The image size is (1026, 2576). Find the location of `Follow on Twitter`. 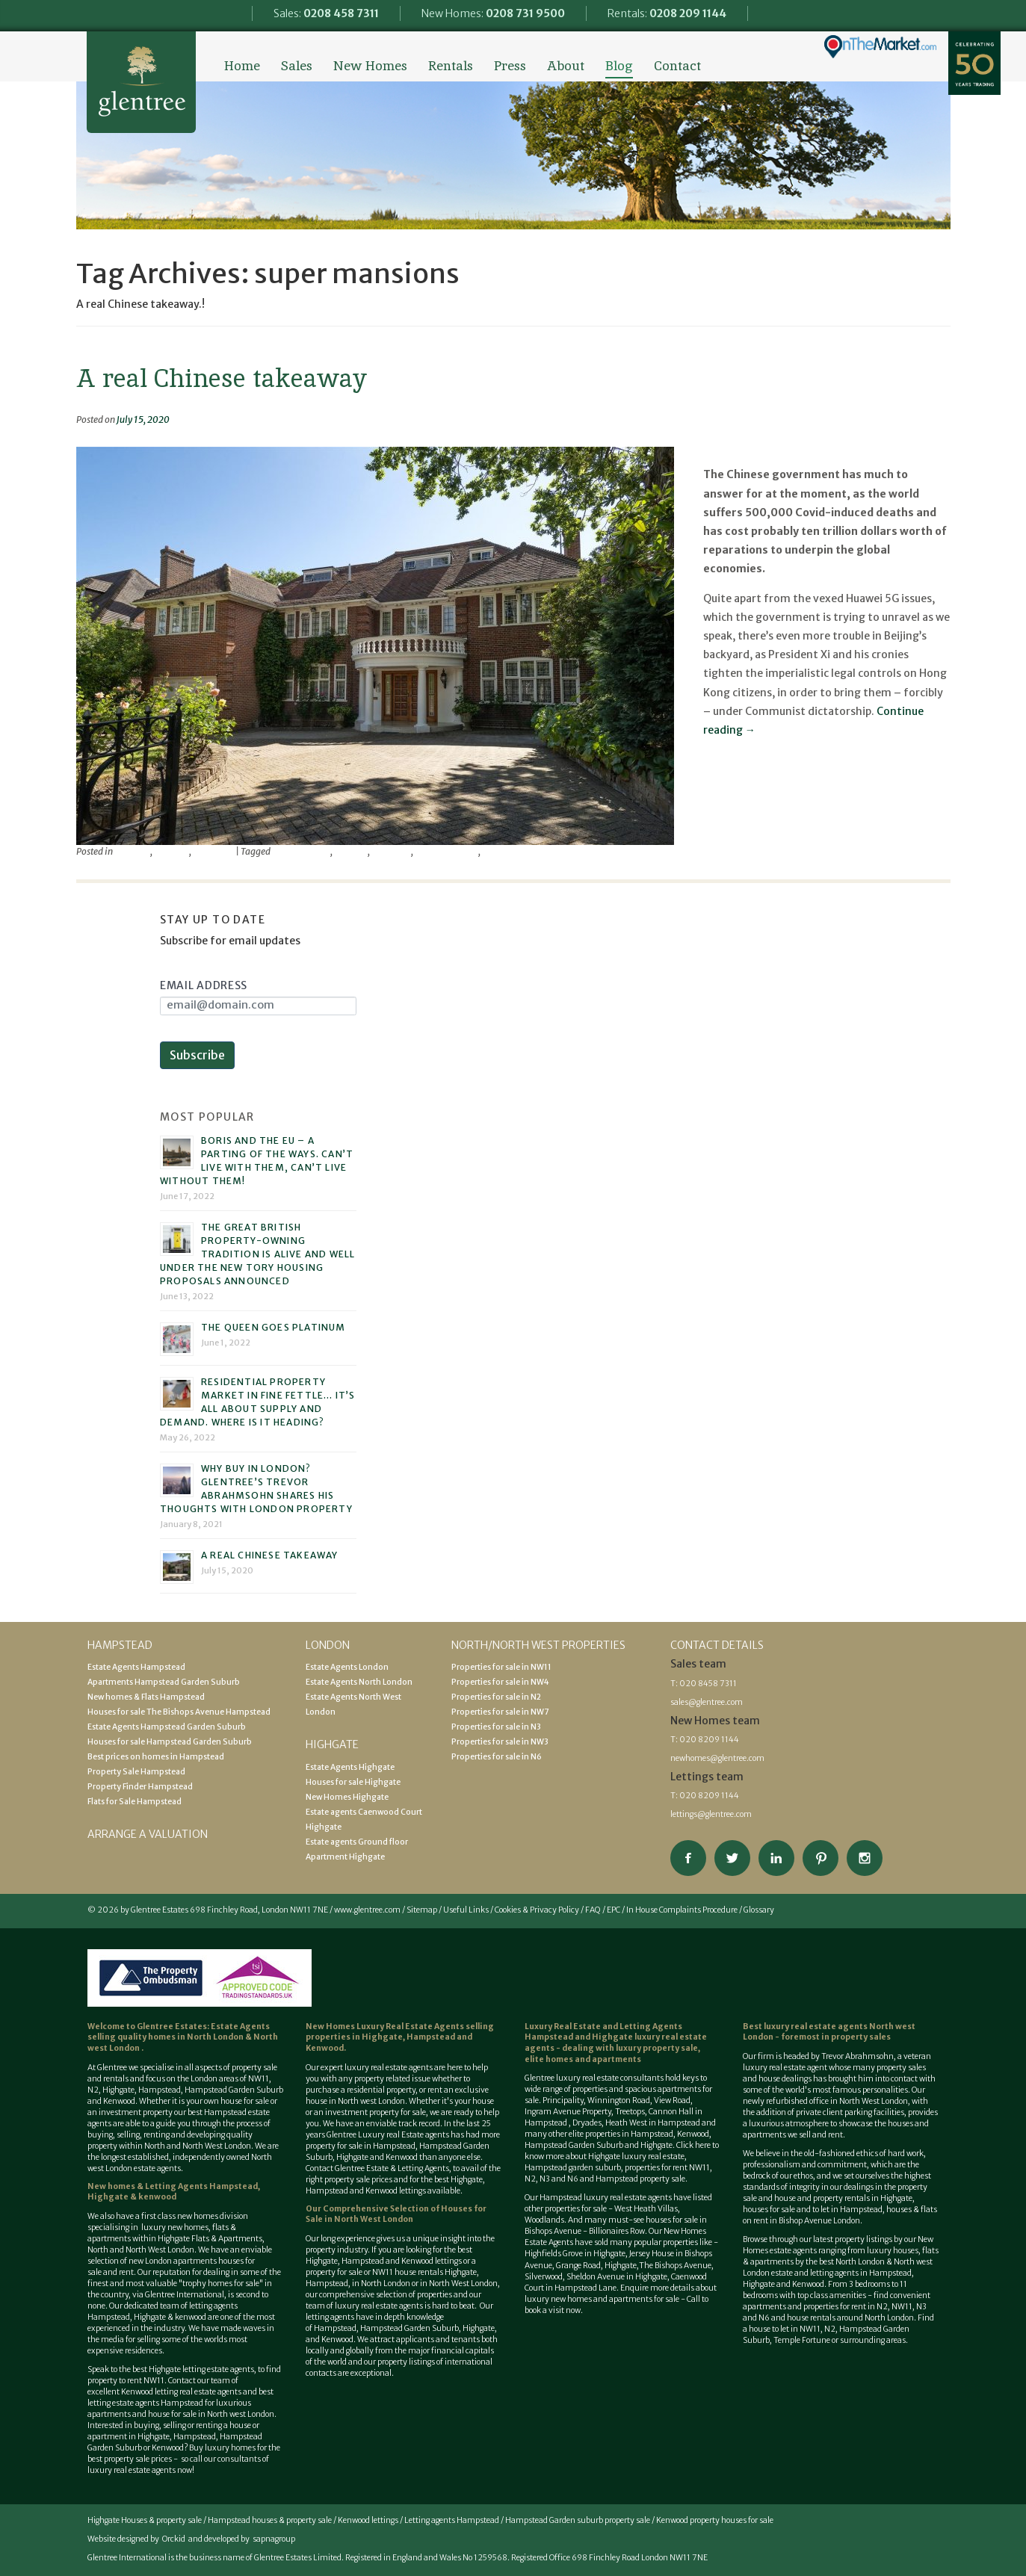

Follow on Twitter is located at coordinates (732, 1858).